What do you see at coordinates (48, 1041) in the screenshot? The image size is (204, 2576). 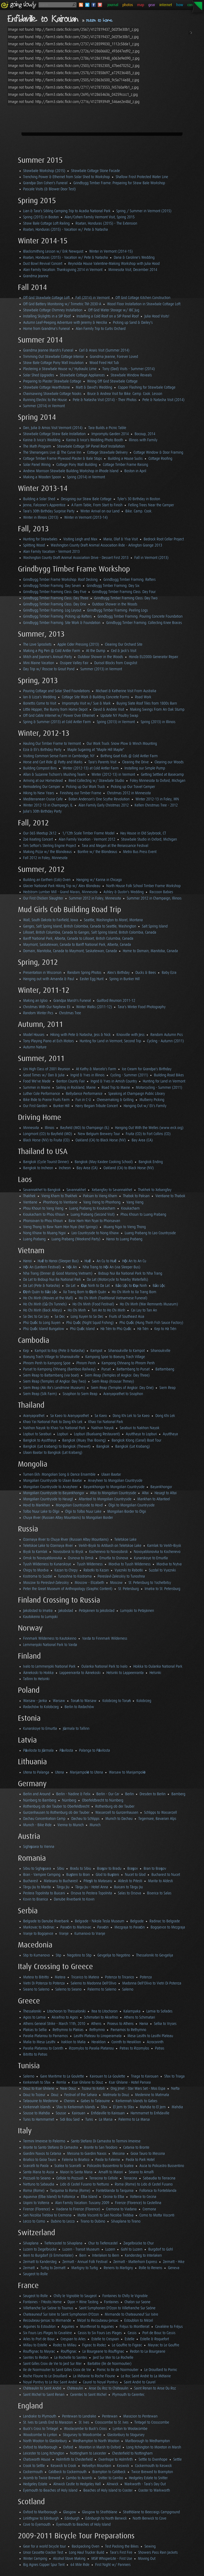 I see `Tony Playing Piano at Eich Motors` at bounding box center [48, 1041].